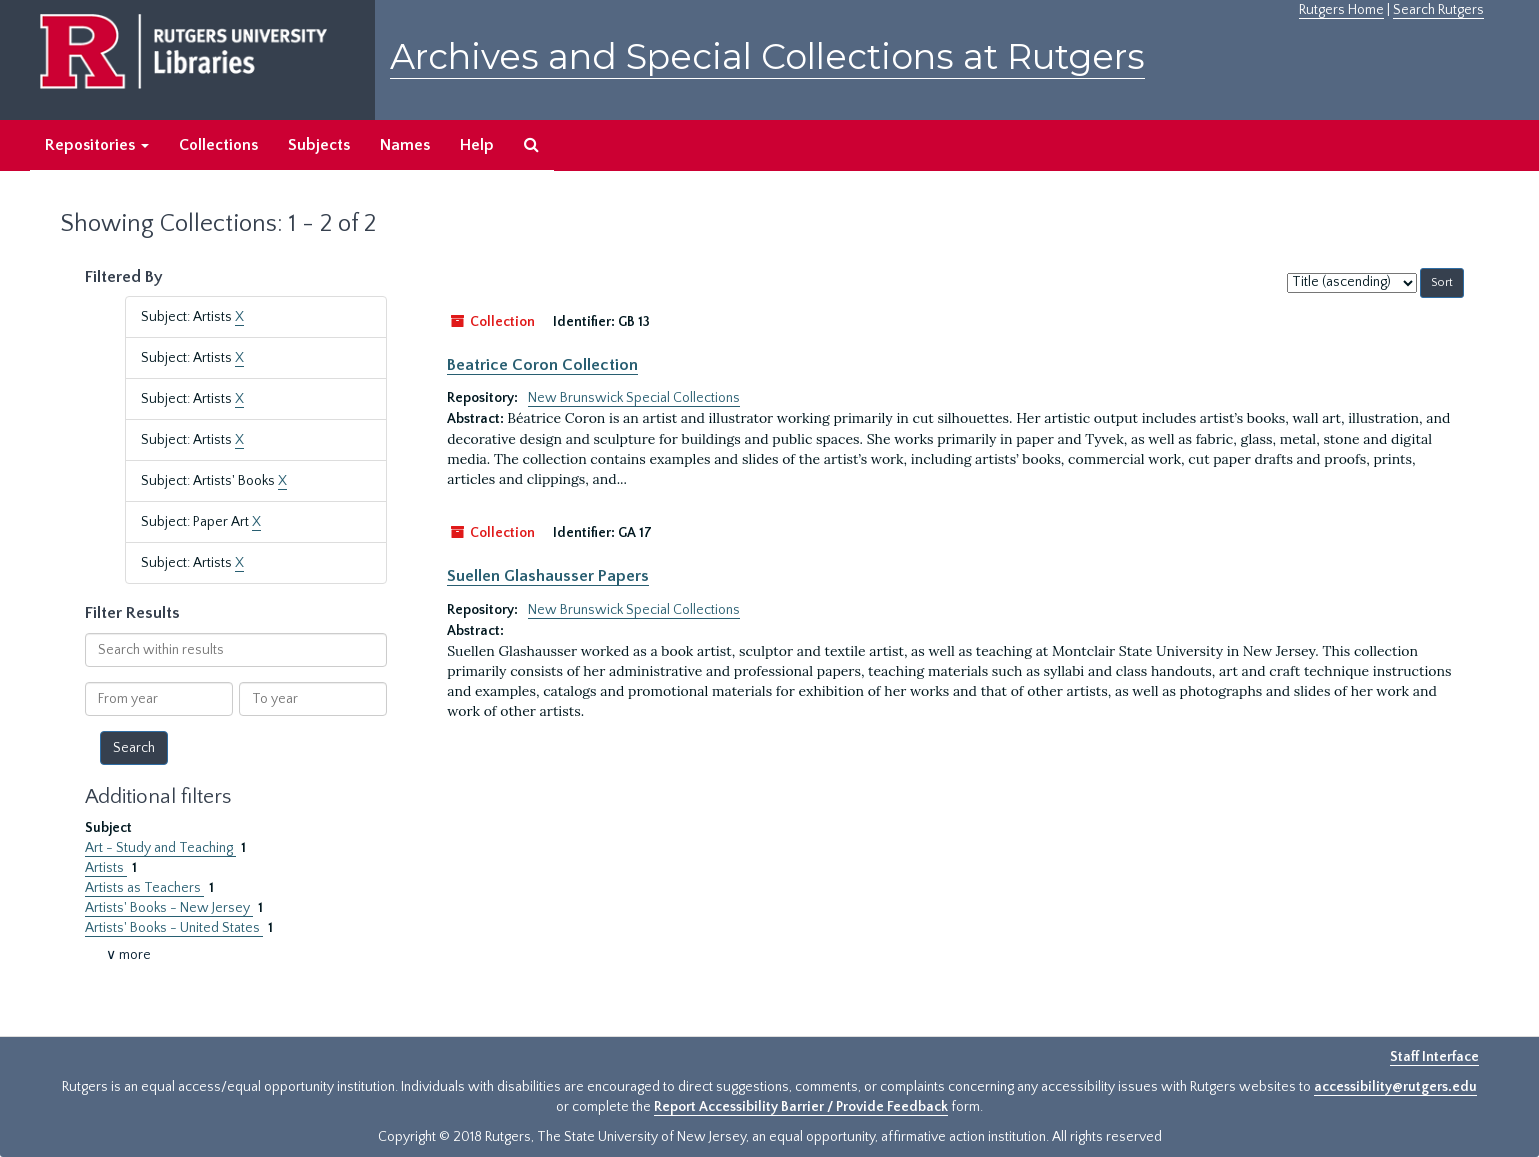 This screenshot has width=1539, height=1157. What do you see at coordinates (1395, 1087) in the screenshot?
I see `accessibility@rutgers.edu` at bounding box center [1395, 1087].